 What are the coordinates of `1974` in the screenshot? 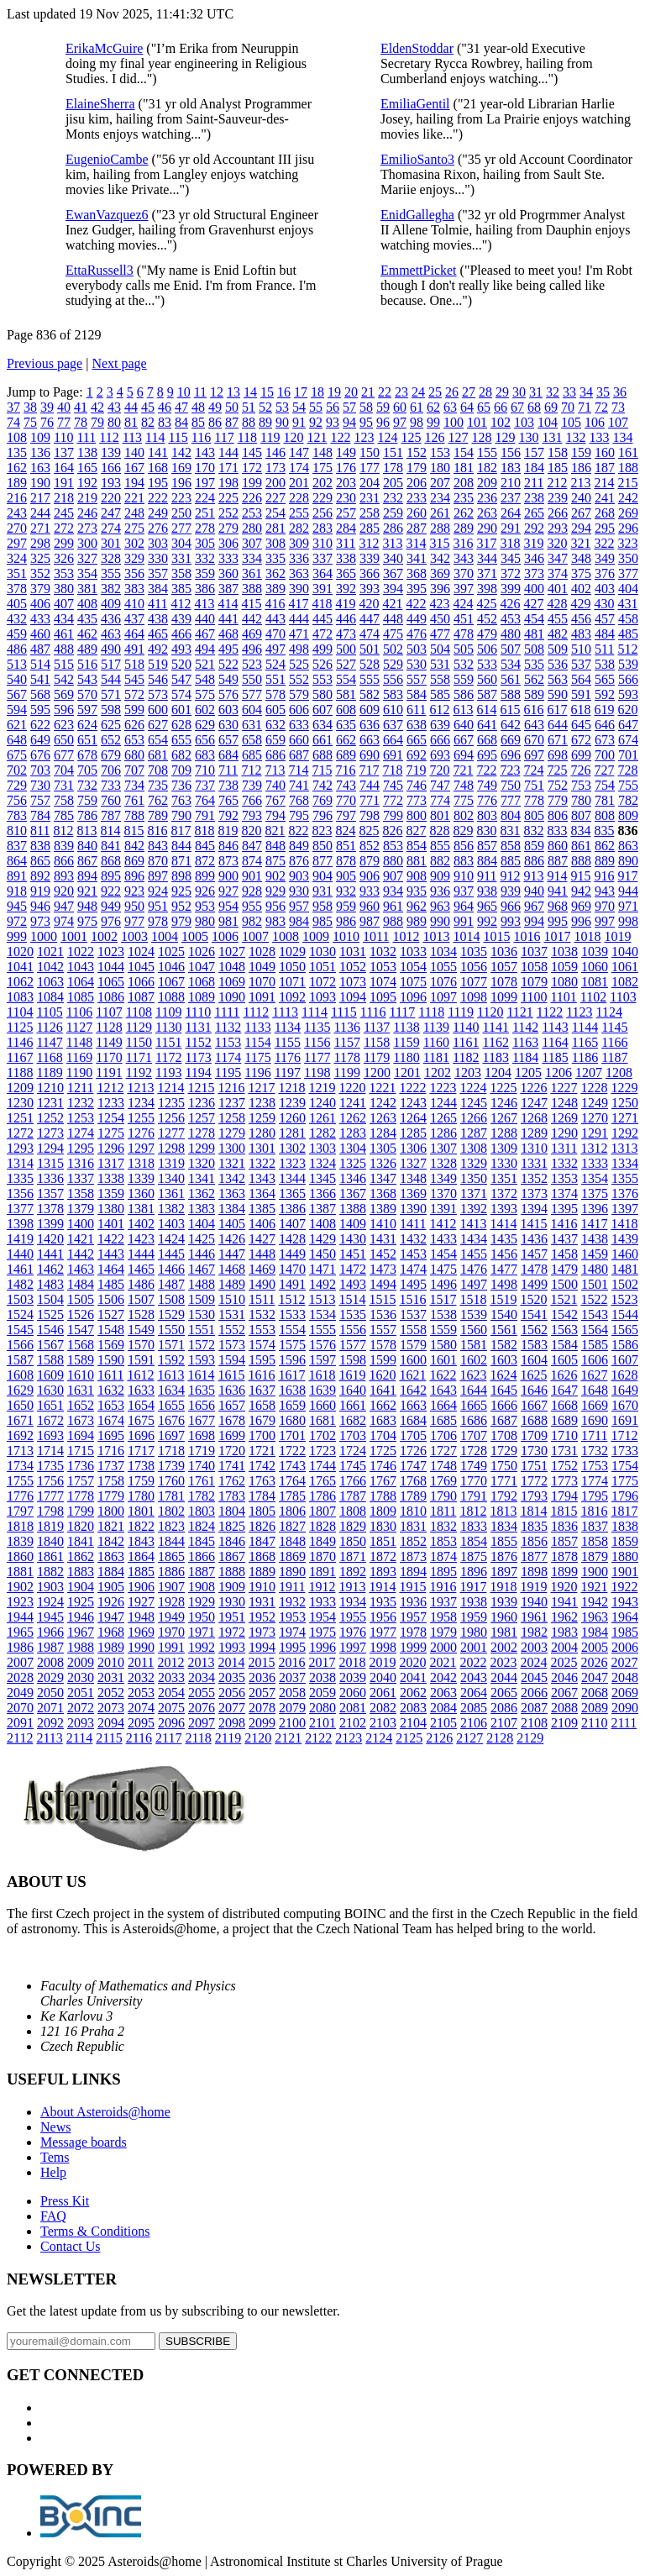 It's located at (292, 1632).